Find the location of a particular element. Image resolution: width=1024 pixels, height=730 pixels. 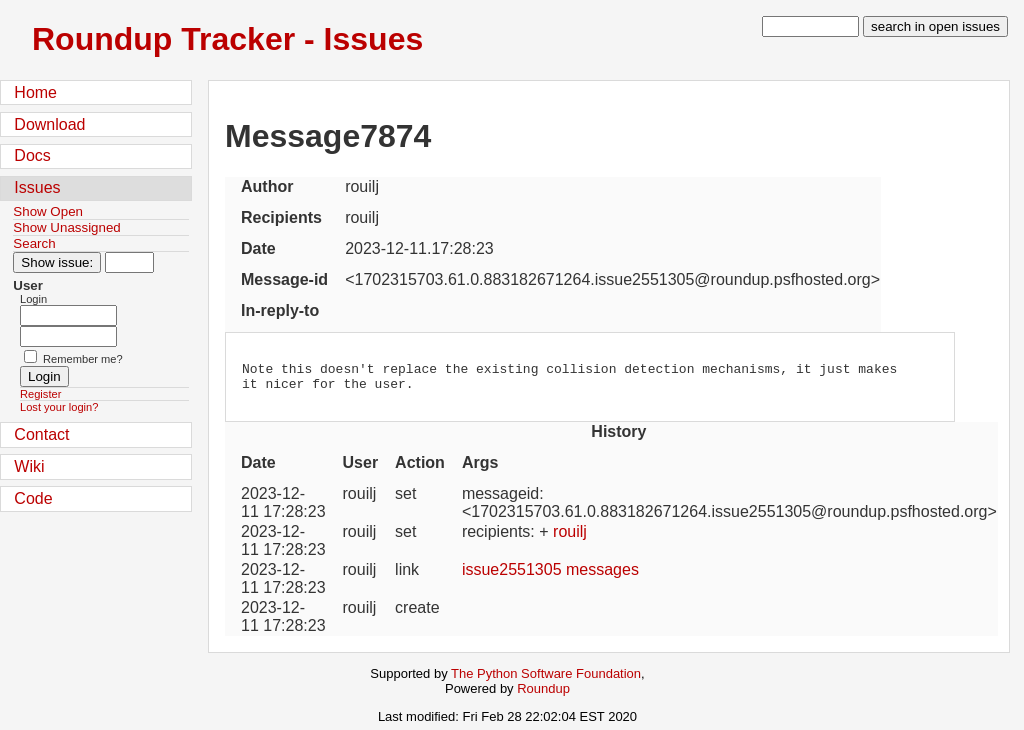

Show Open is located at coordinates (48, 211).